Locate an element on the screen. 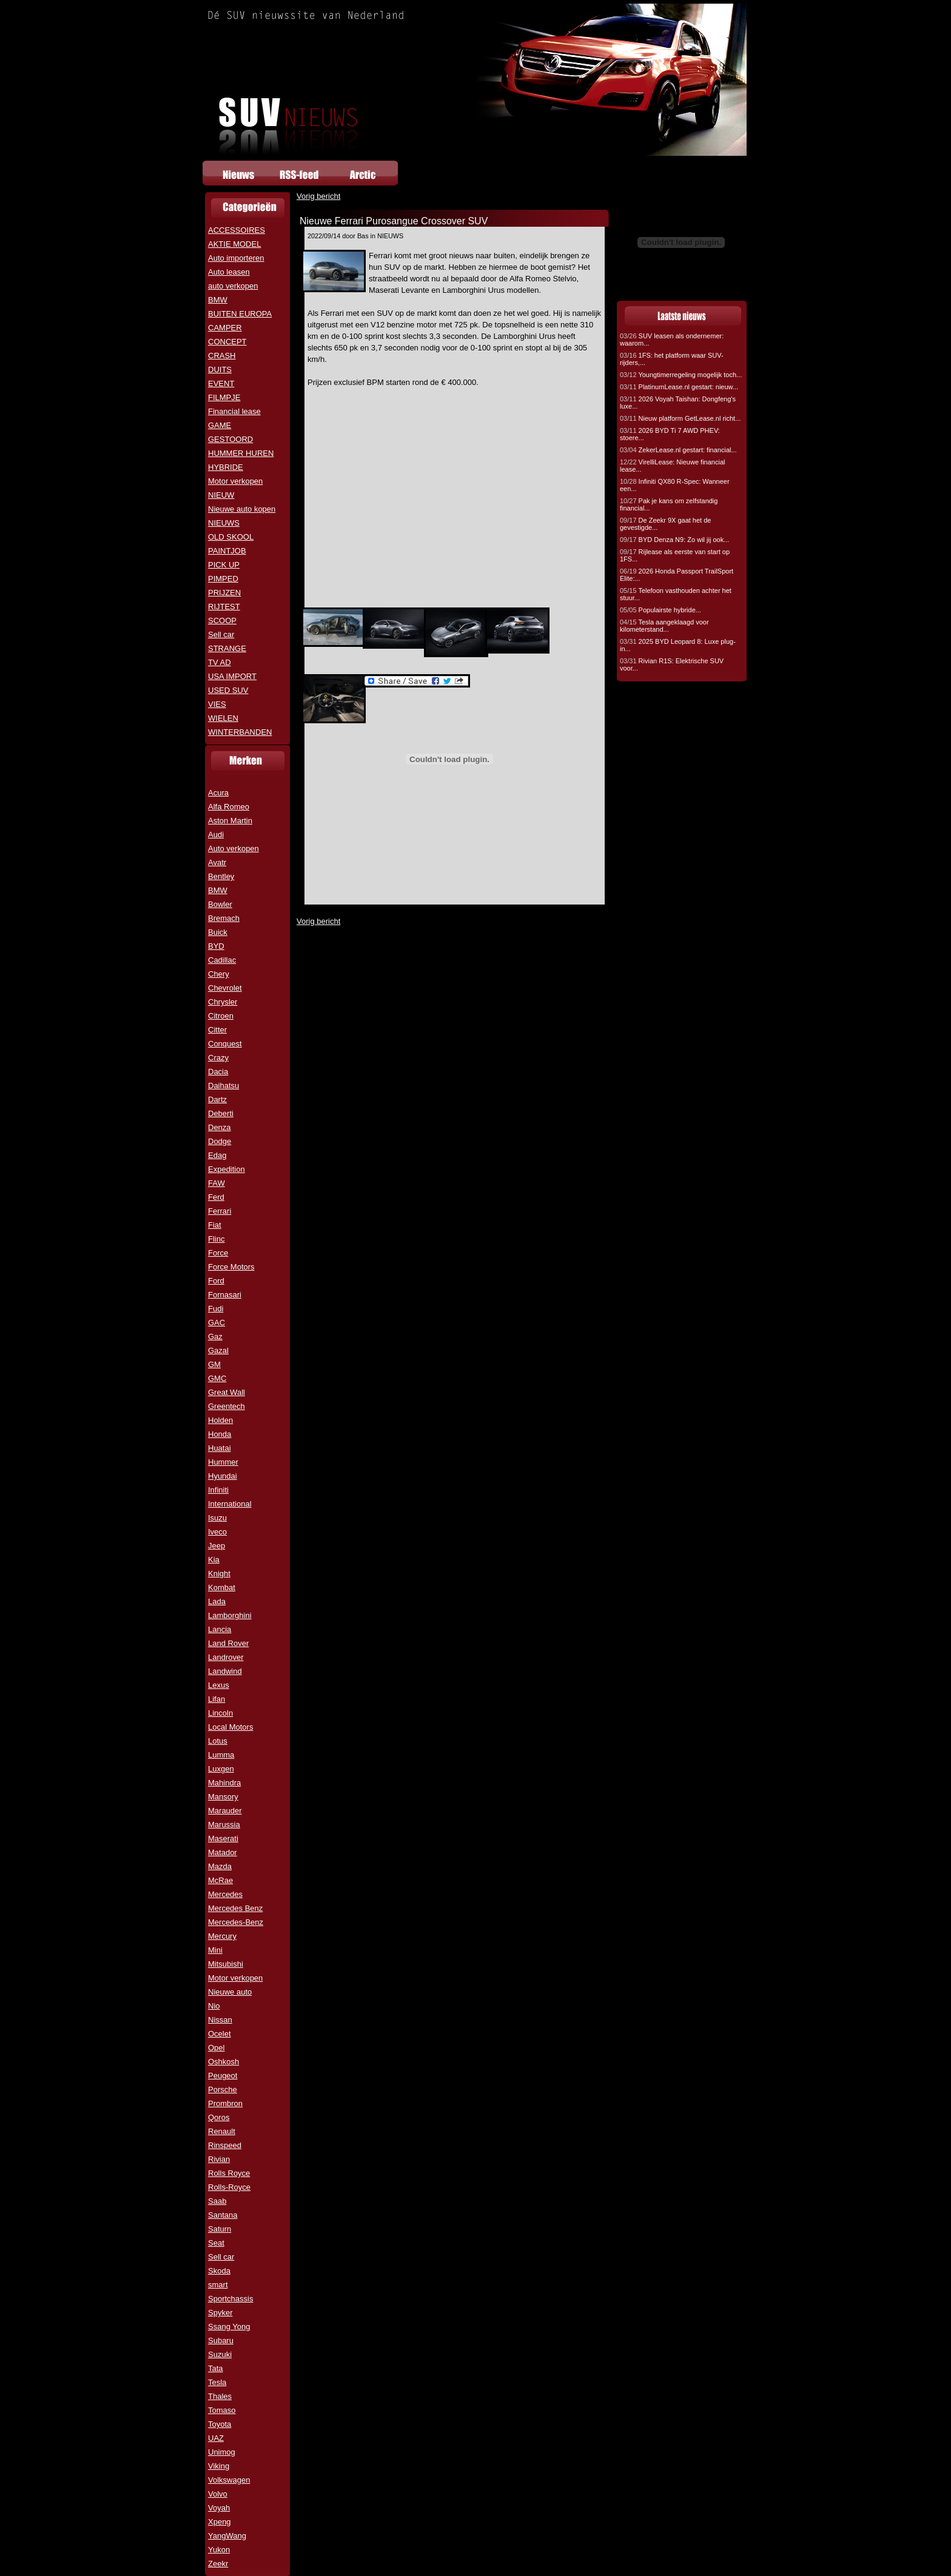 This screenshot has width=951, height=2576. Gaz is located at coordinates (215, 1336).